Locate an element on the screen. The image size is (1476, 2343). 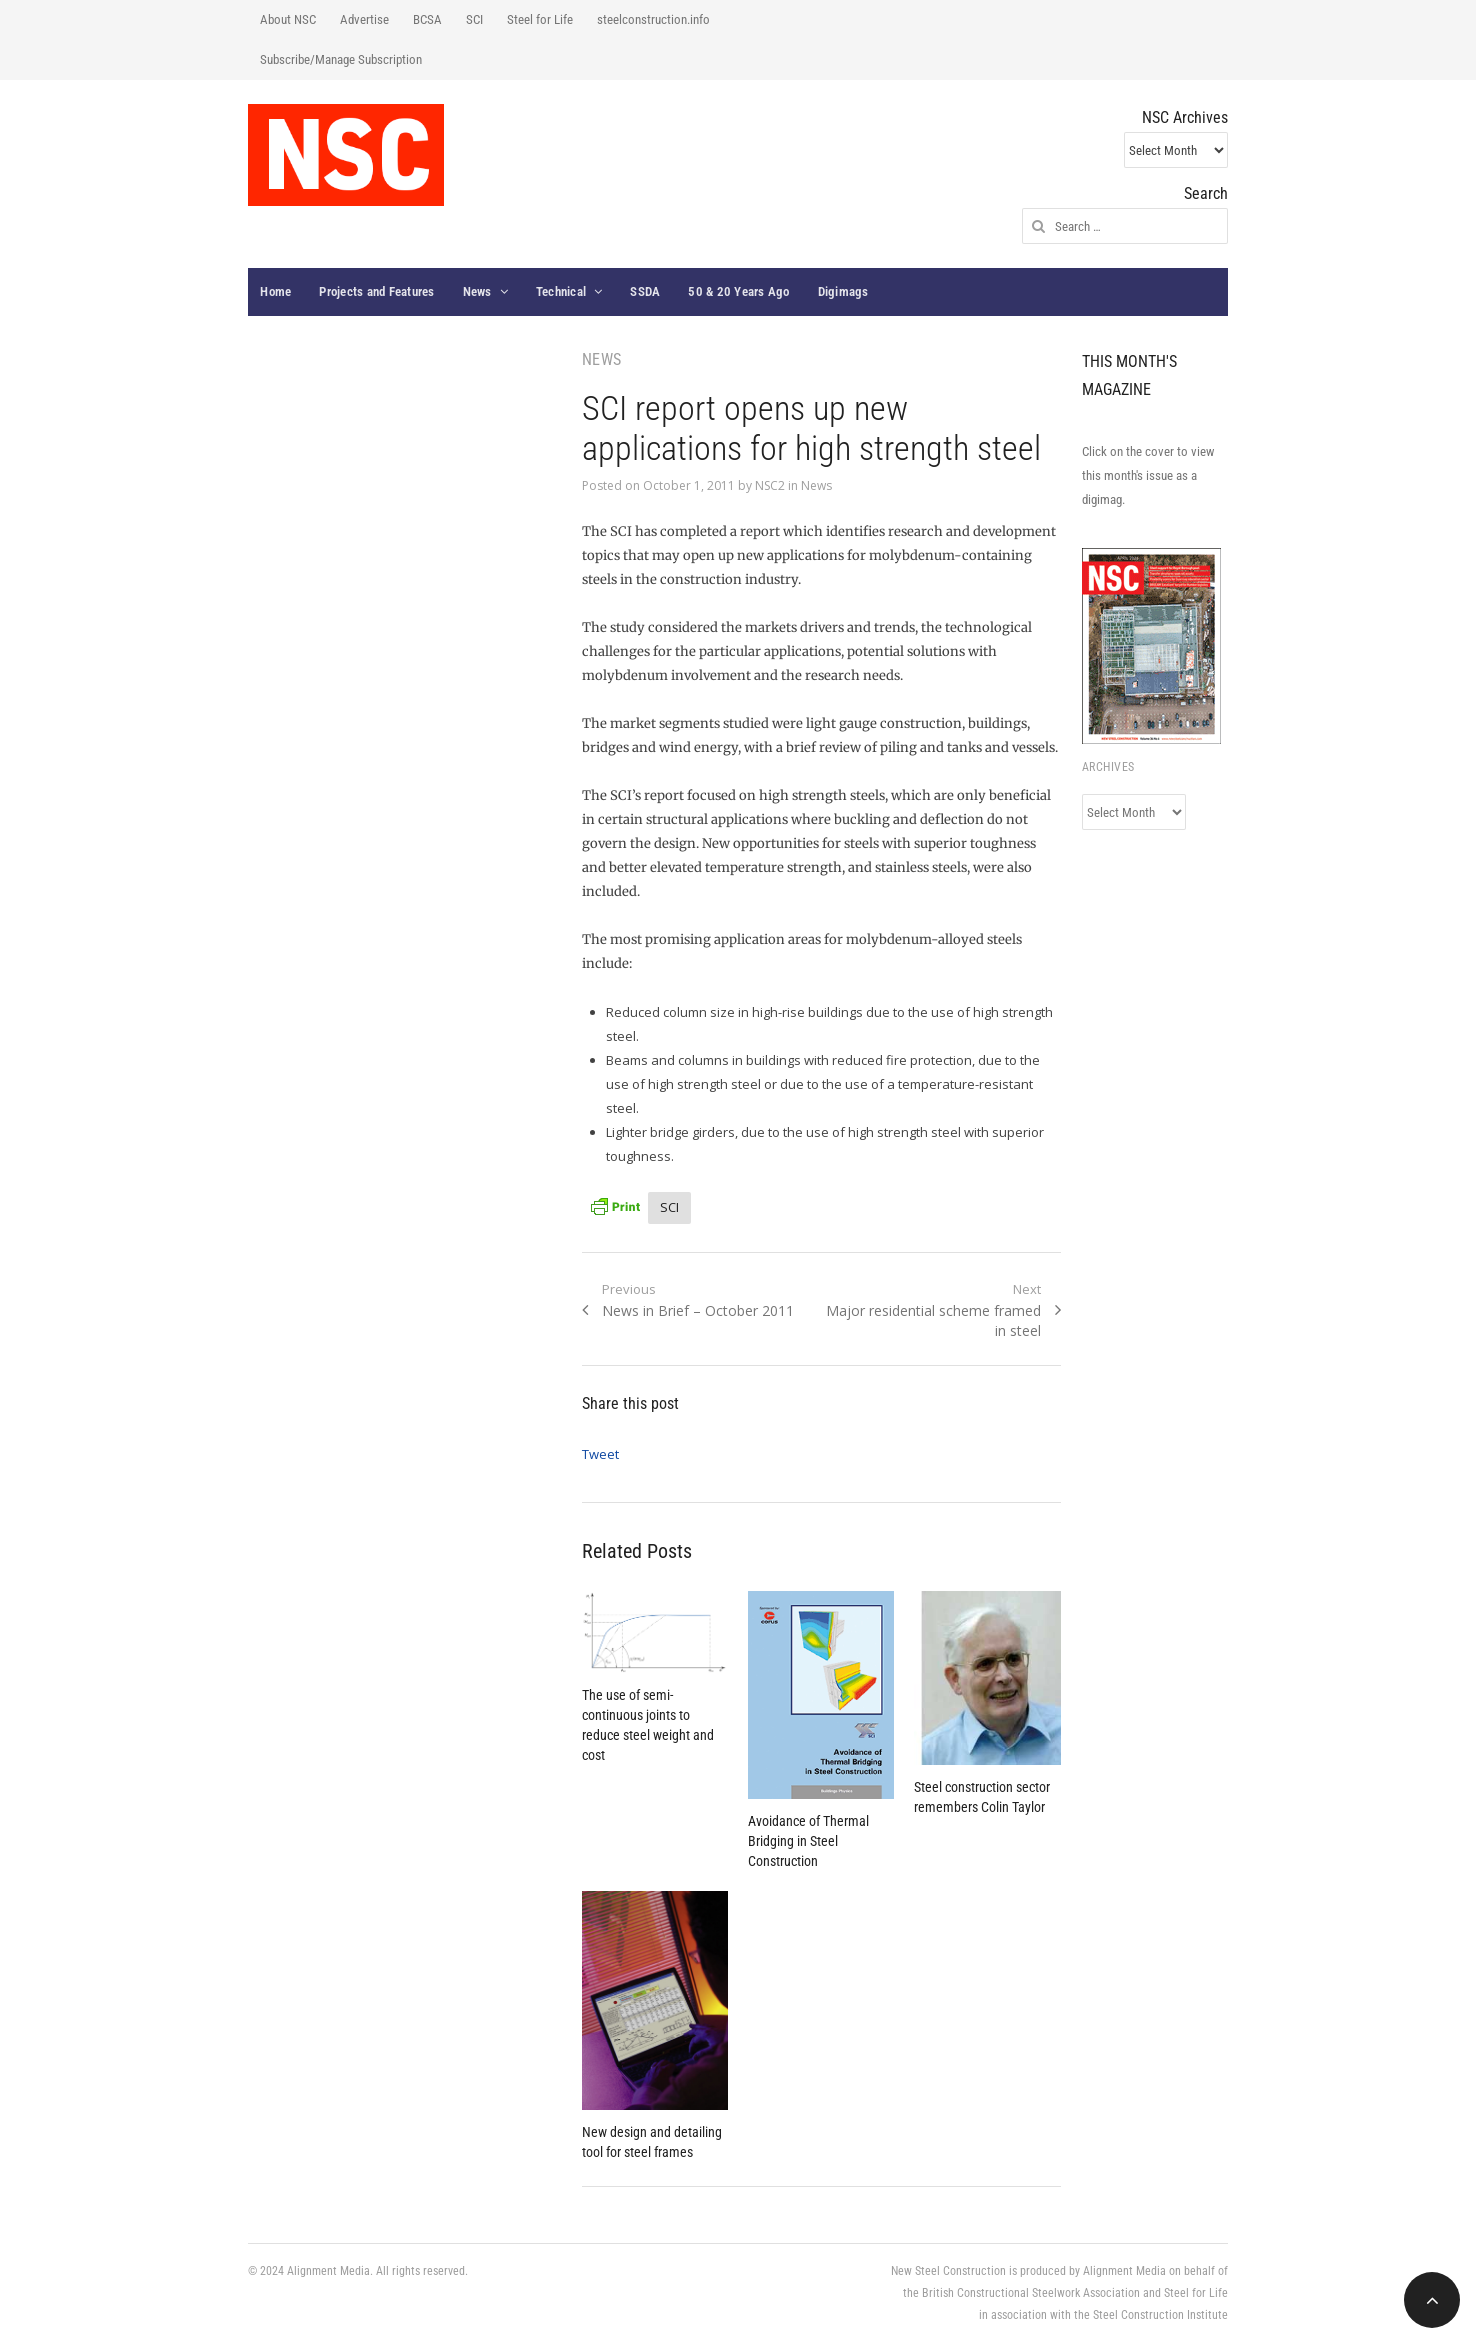
50 & 20 Years Ago is located at coordinates (738, 291).